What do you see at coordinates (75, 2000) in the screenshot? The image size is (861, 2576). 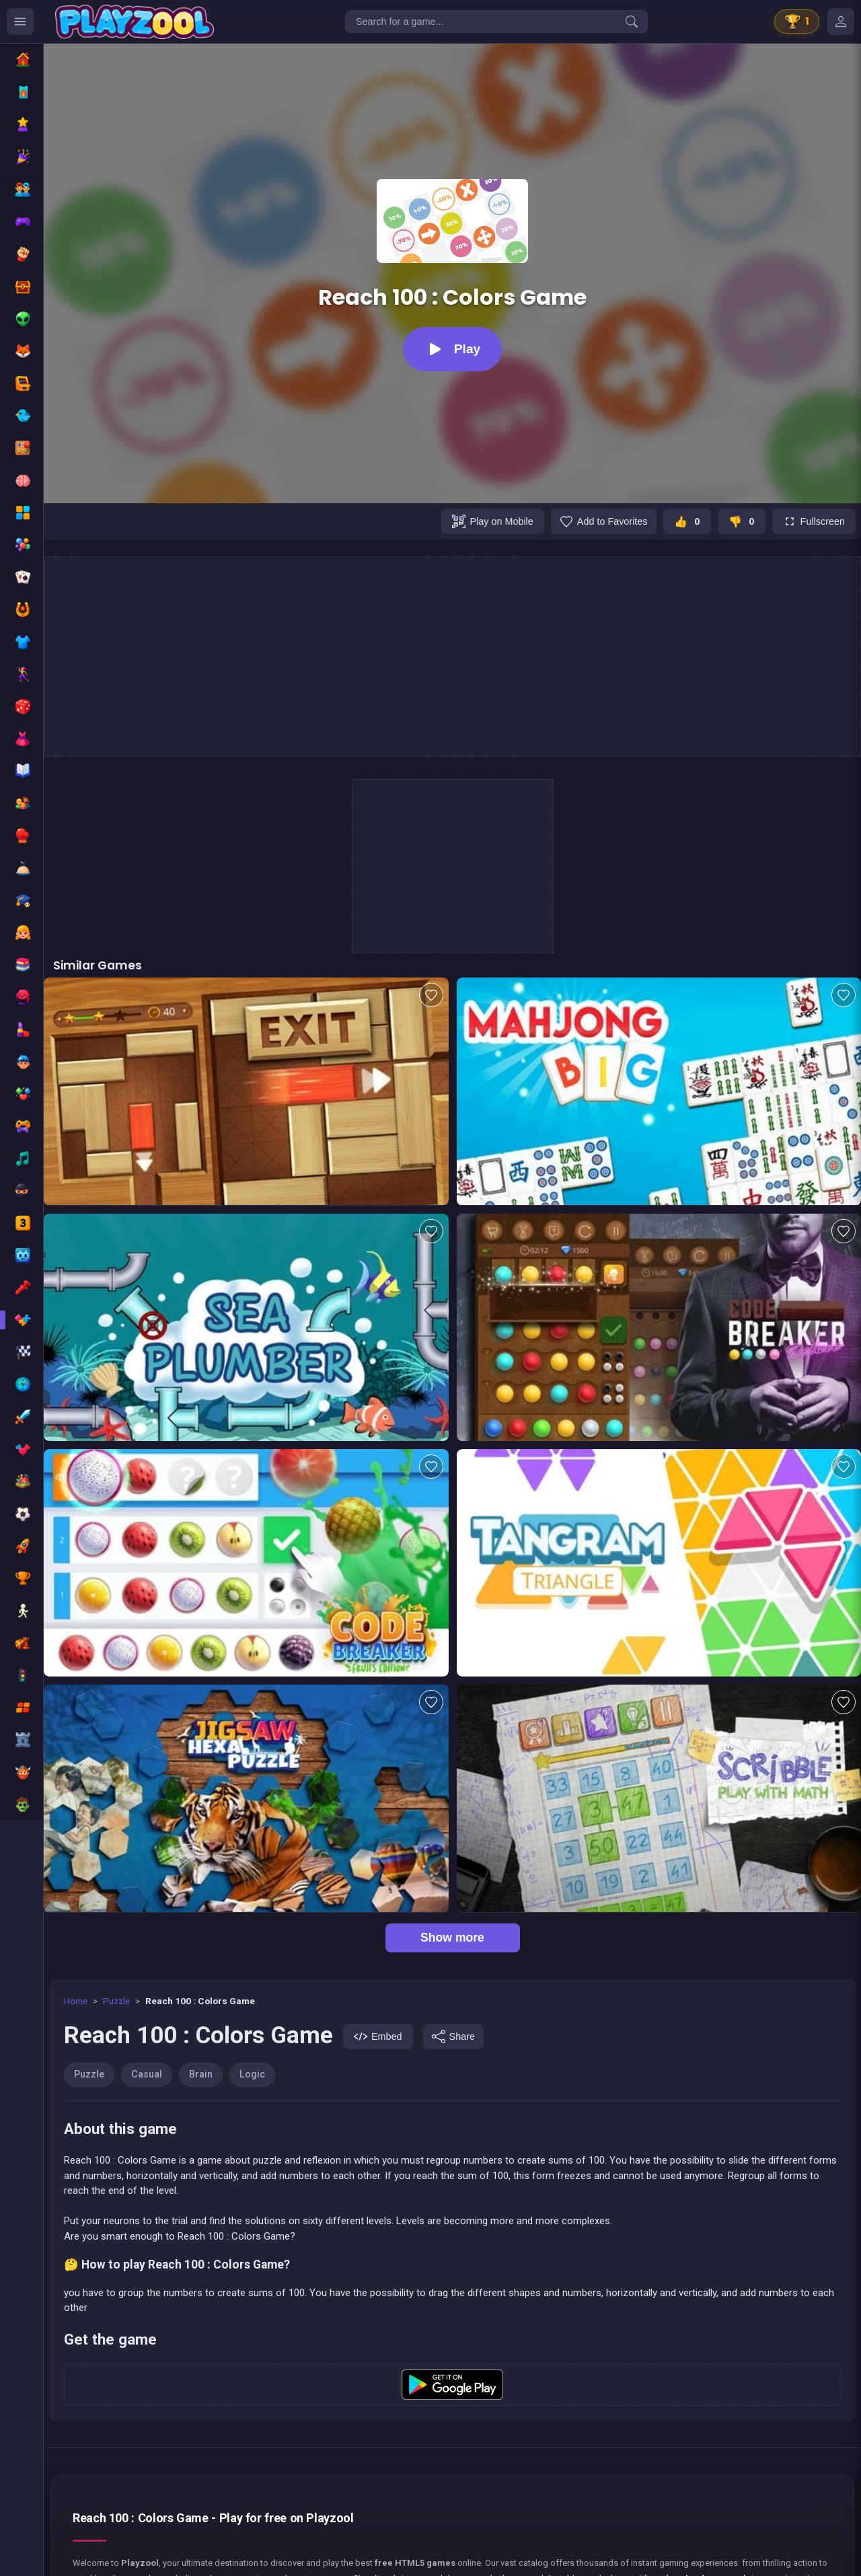 I see `Home` at bounding box center [75, 2000].